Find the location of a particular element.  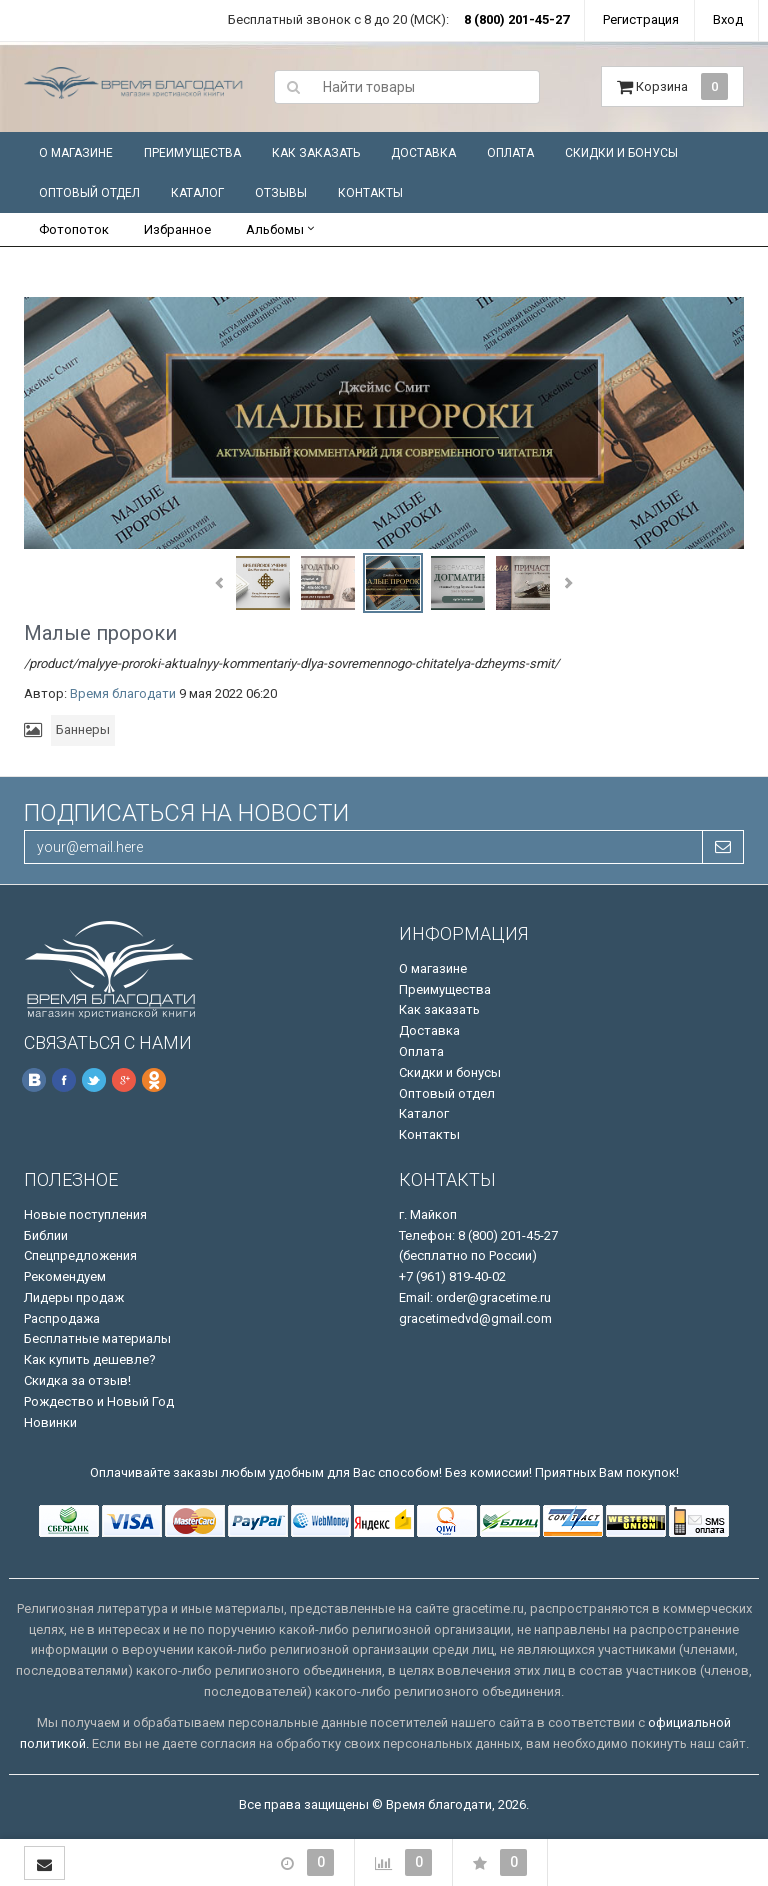

Фотопоток is located at coordinates (74, 229).